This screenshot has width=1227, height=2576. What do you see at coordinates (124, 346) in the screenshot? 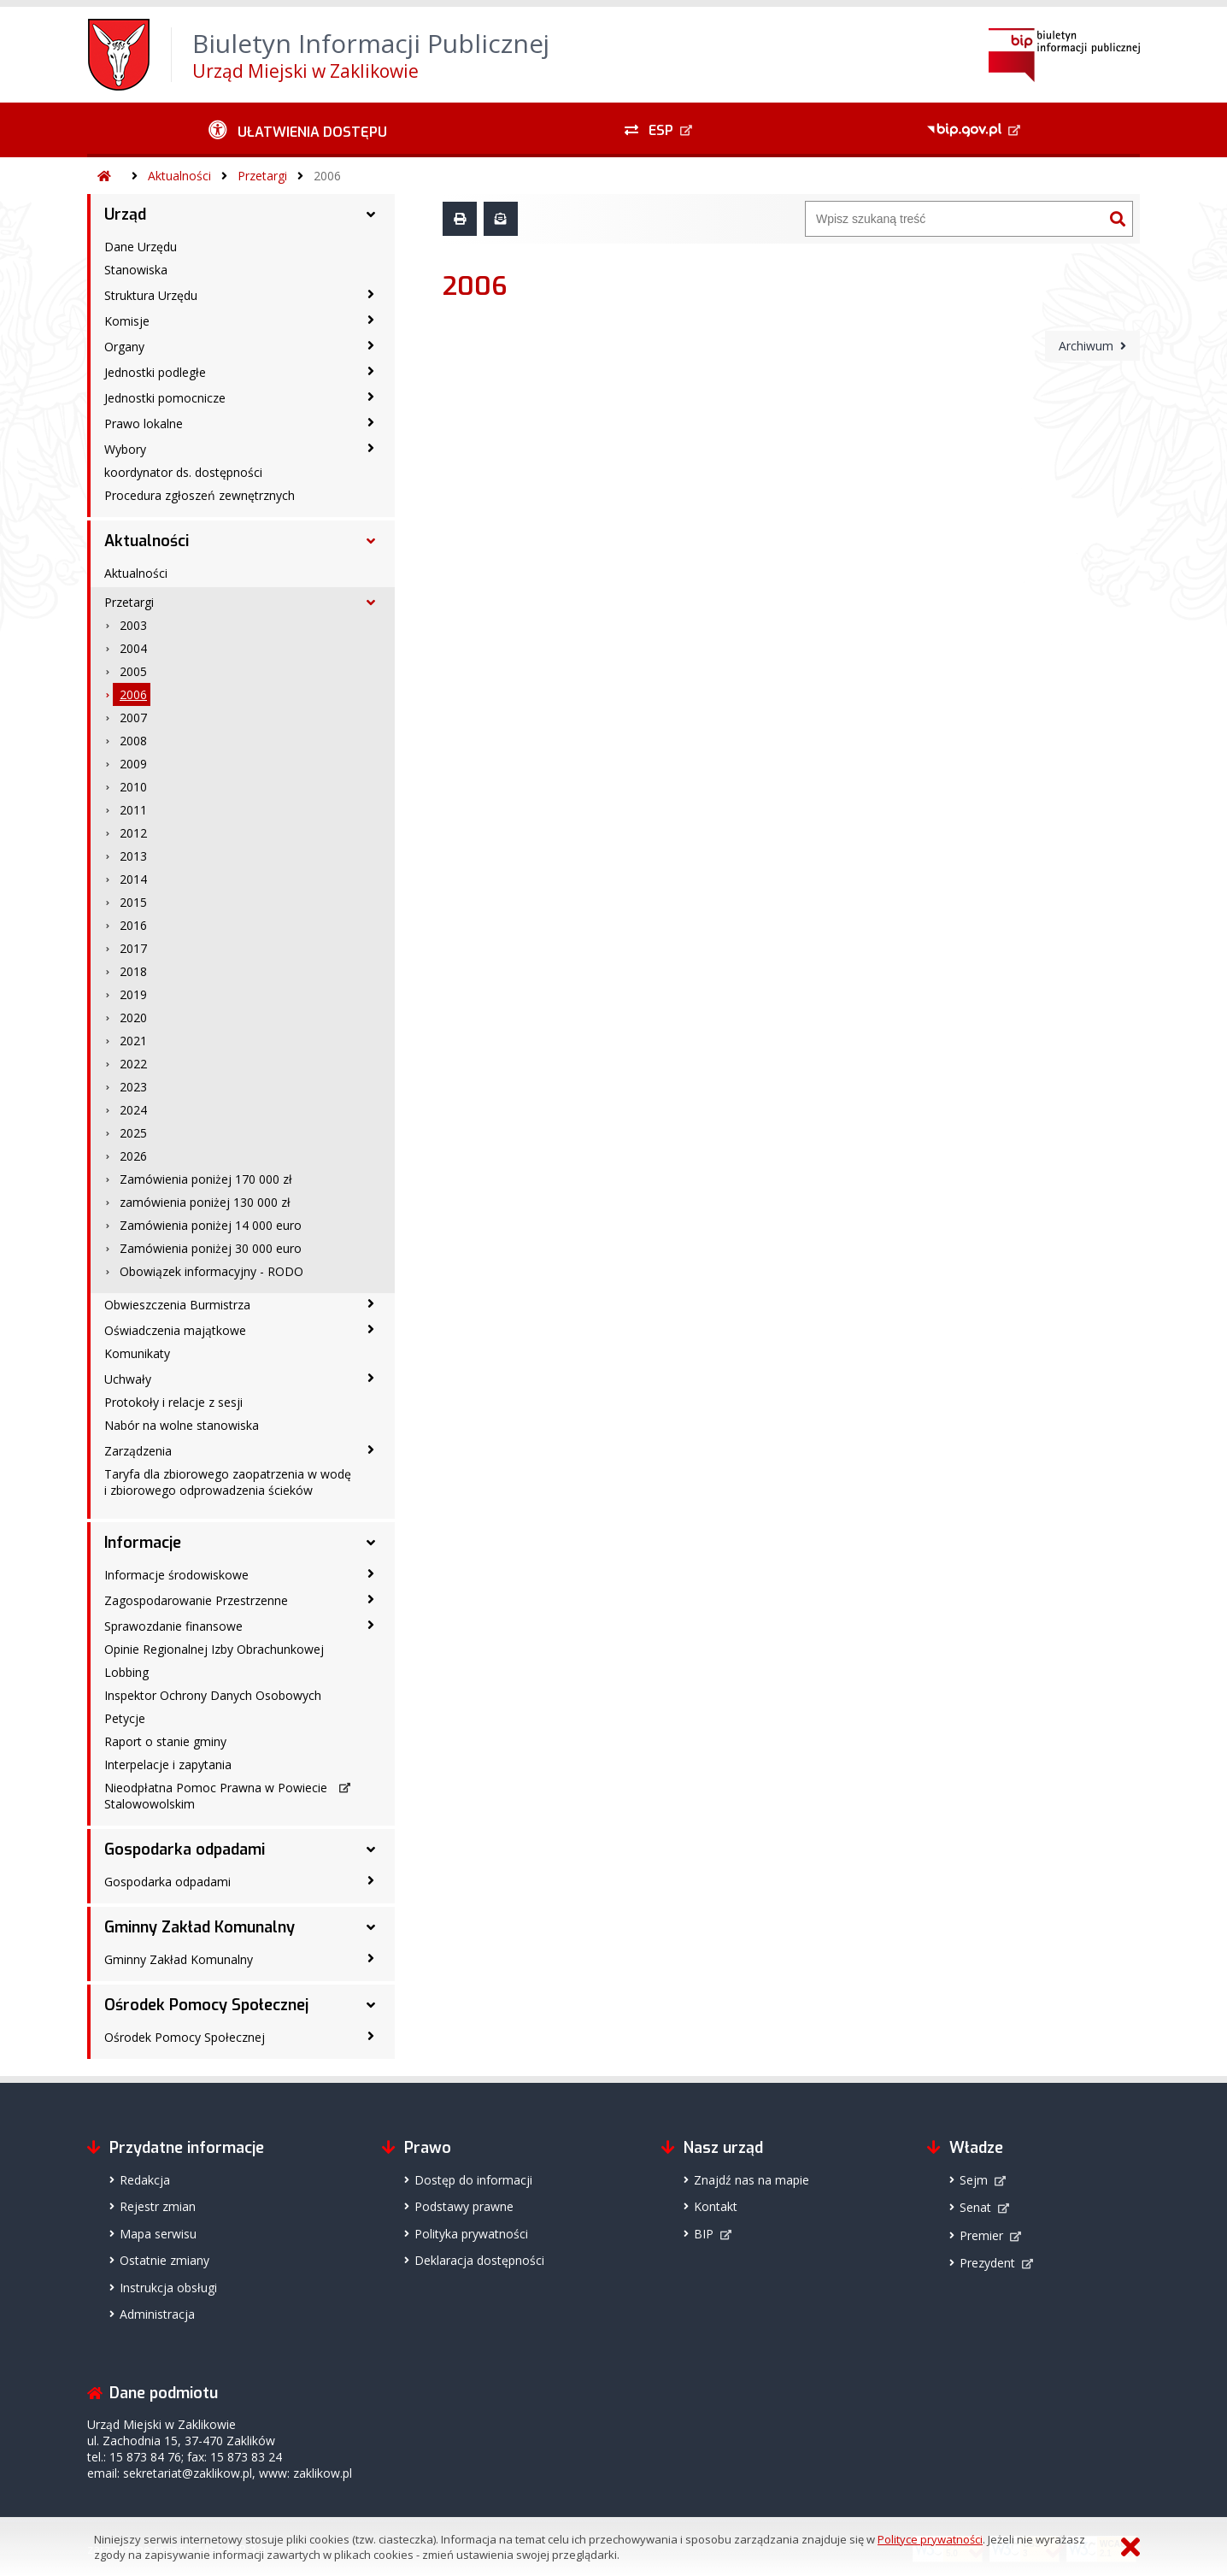
I see `Organy` at bounding box center [124, 346].